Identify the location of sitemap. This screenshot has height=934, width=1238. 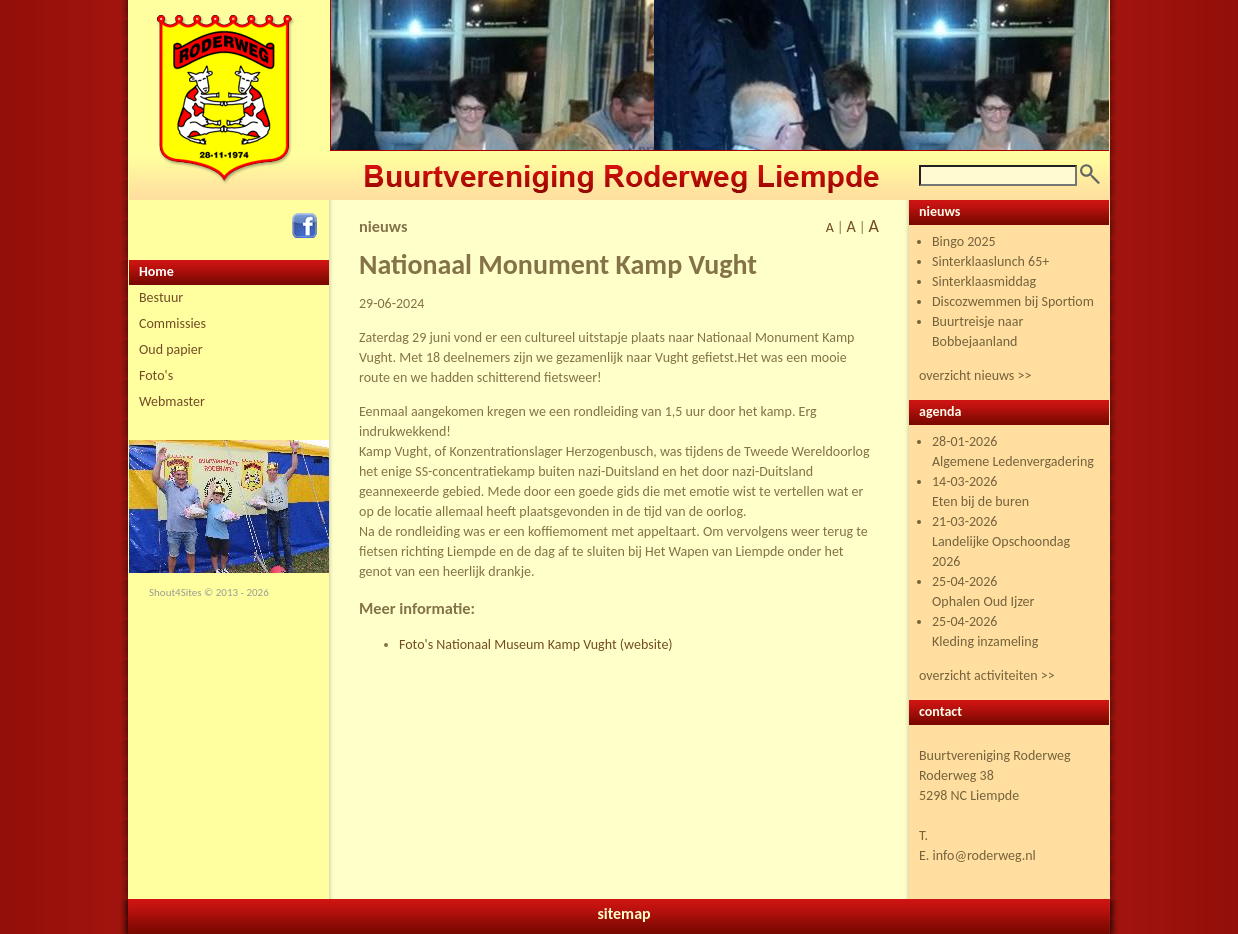
(623, 913).